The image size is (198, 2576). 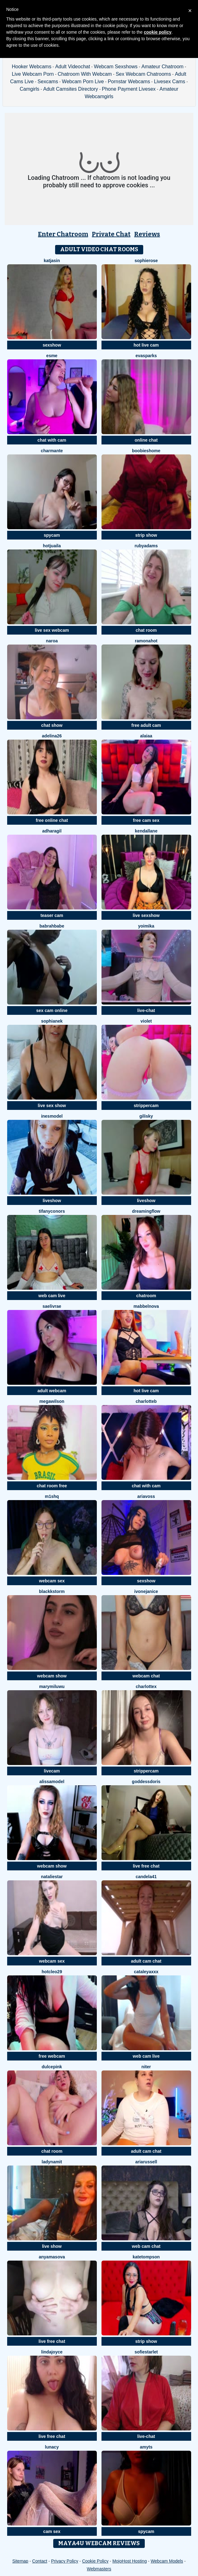 I want to click on free adult cam, so click(x=146, y=725).